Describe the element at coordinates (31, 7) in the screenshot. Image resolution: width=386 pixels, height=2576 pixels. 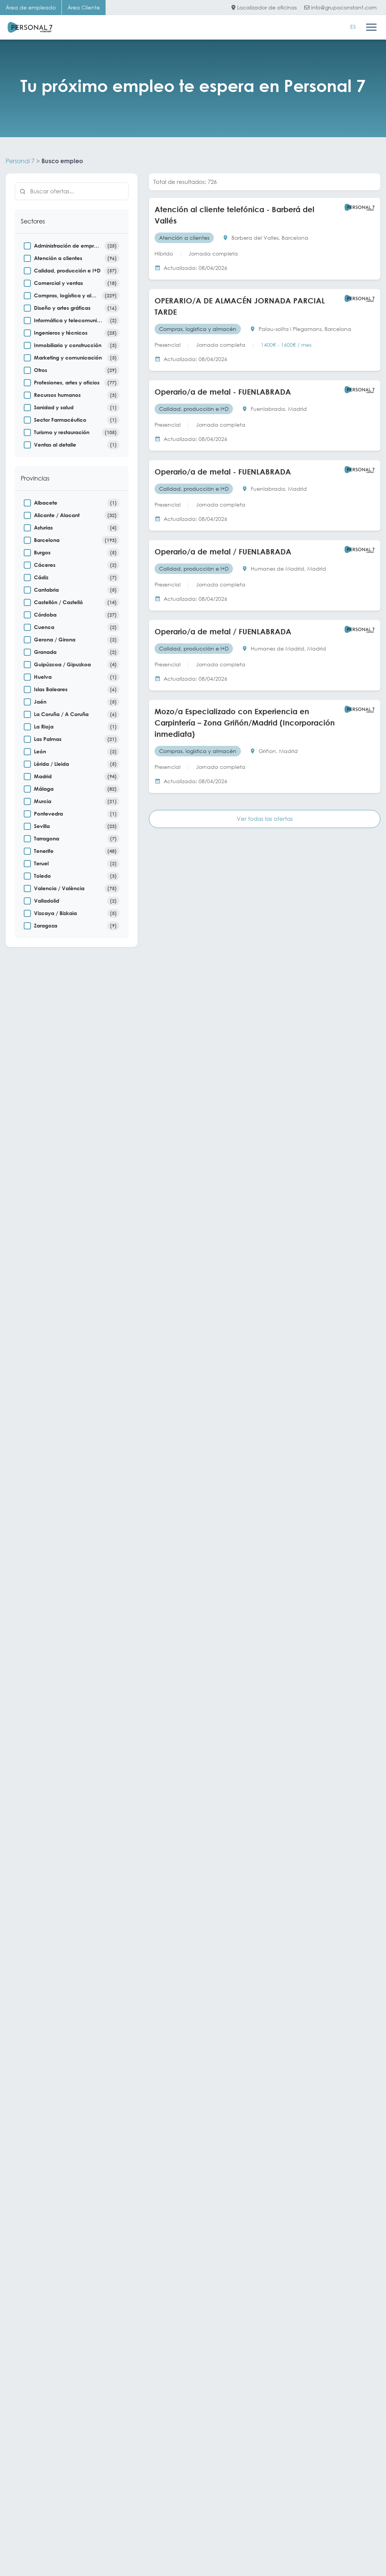
I see `Área de empleado` at that location.